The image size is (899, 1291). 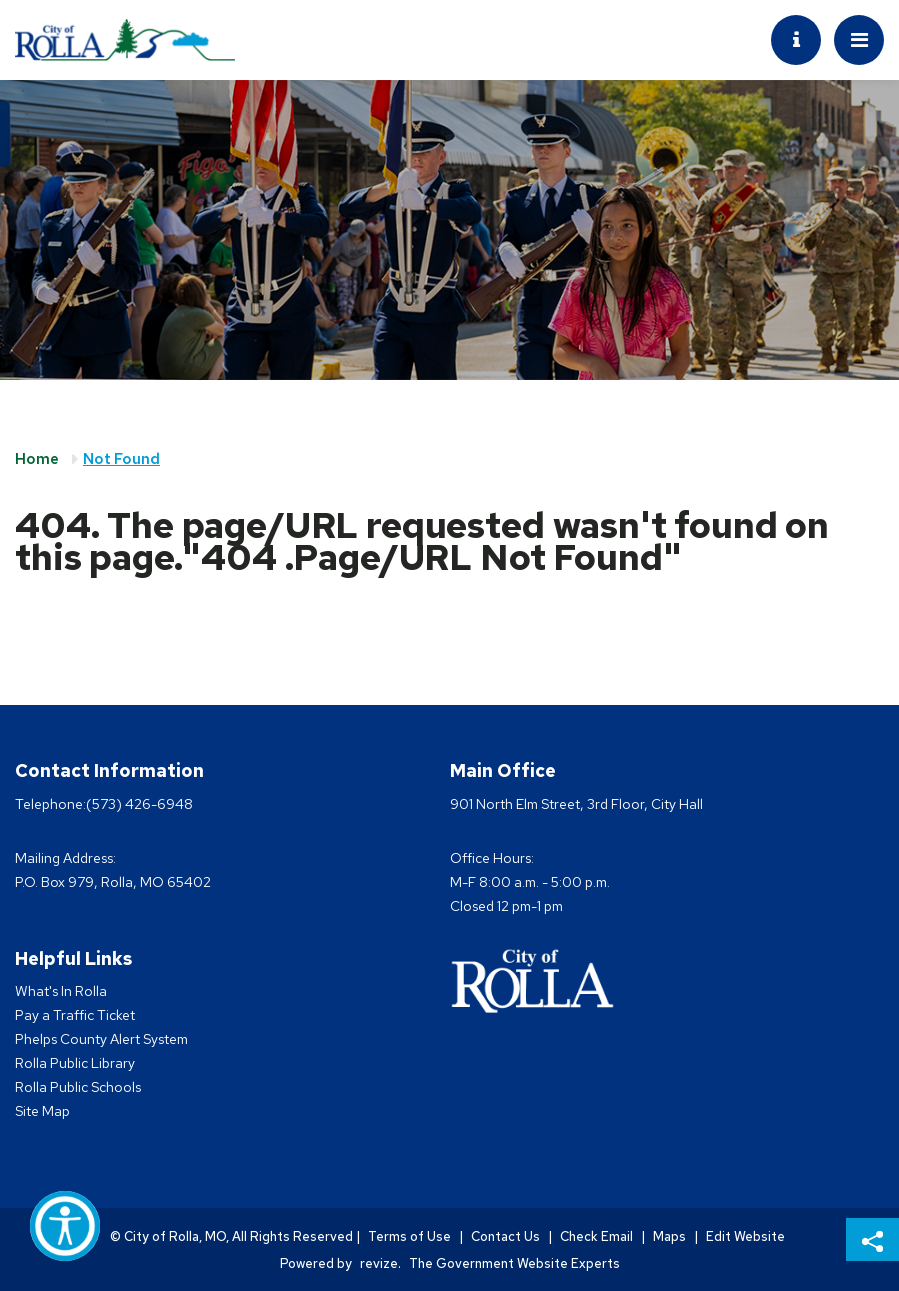 What do you see at coordinates (380, 1263) in the screenshot?
I see `revize.` at bounding box center [380, 1263].